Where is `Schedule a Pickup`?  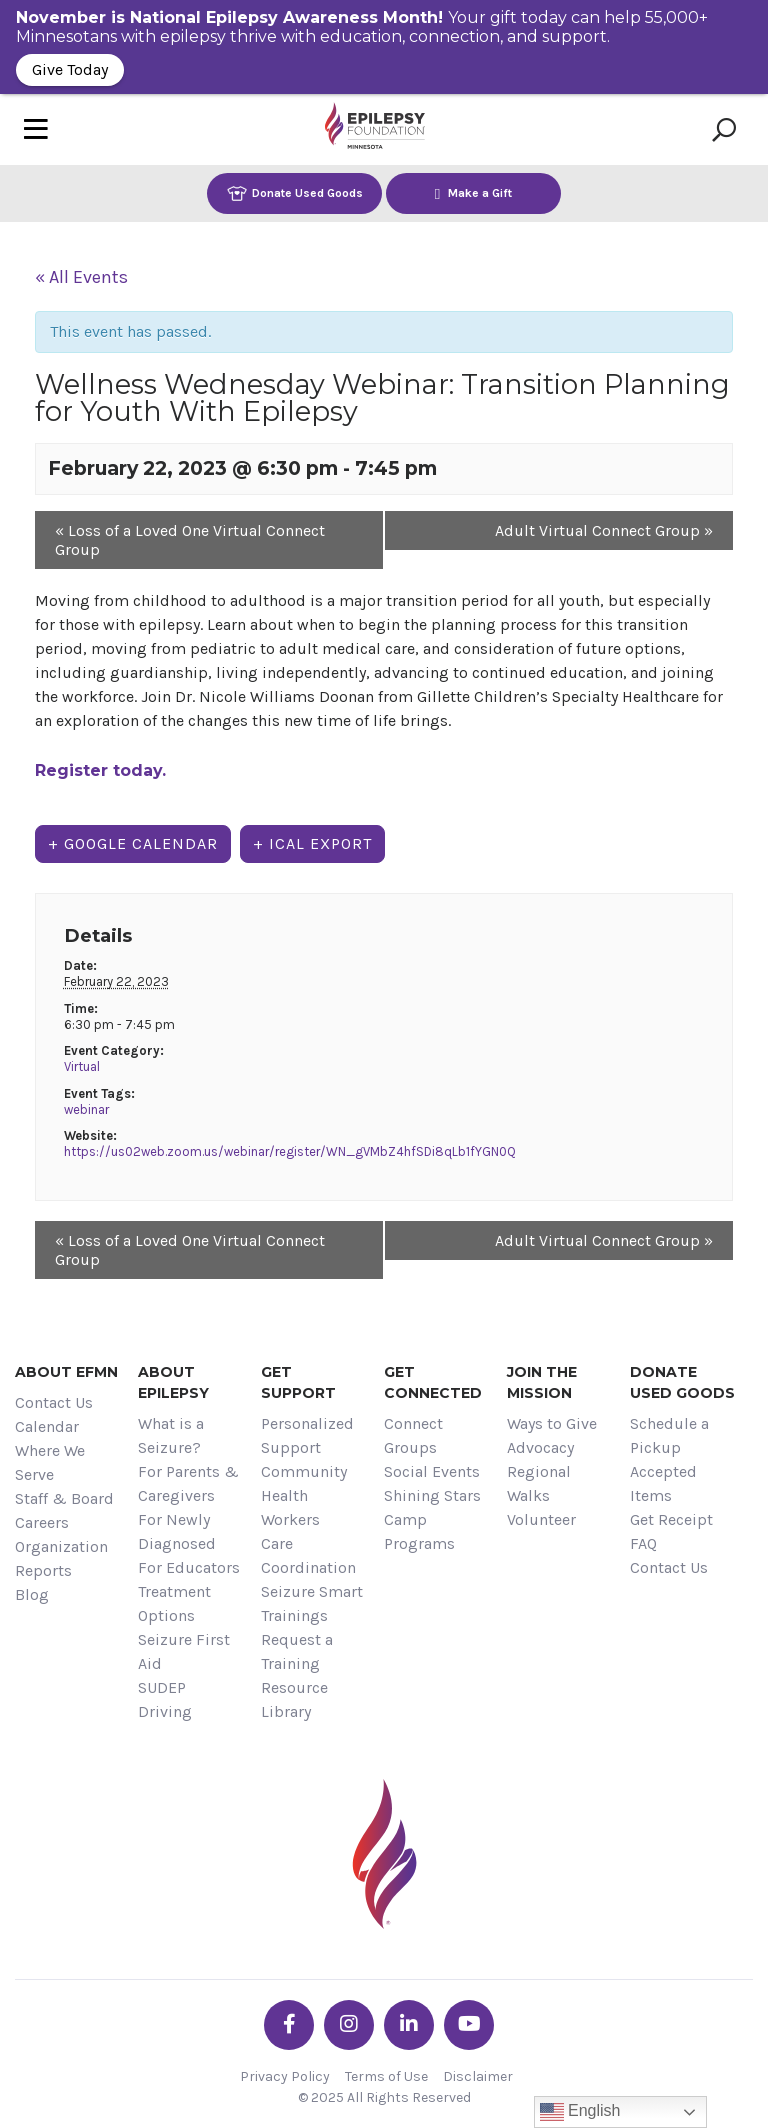
Schedule a Pickup is located at coordinates (669, 1435).